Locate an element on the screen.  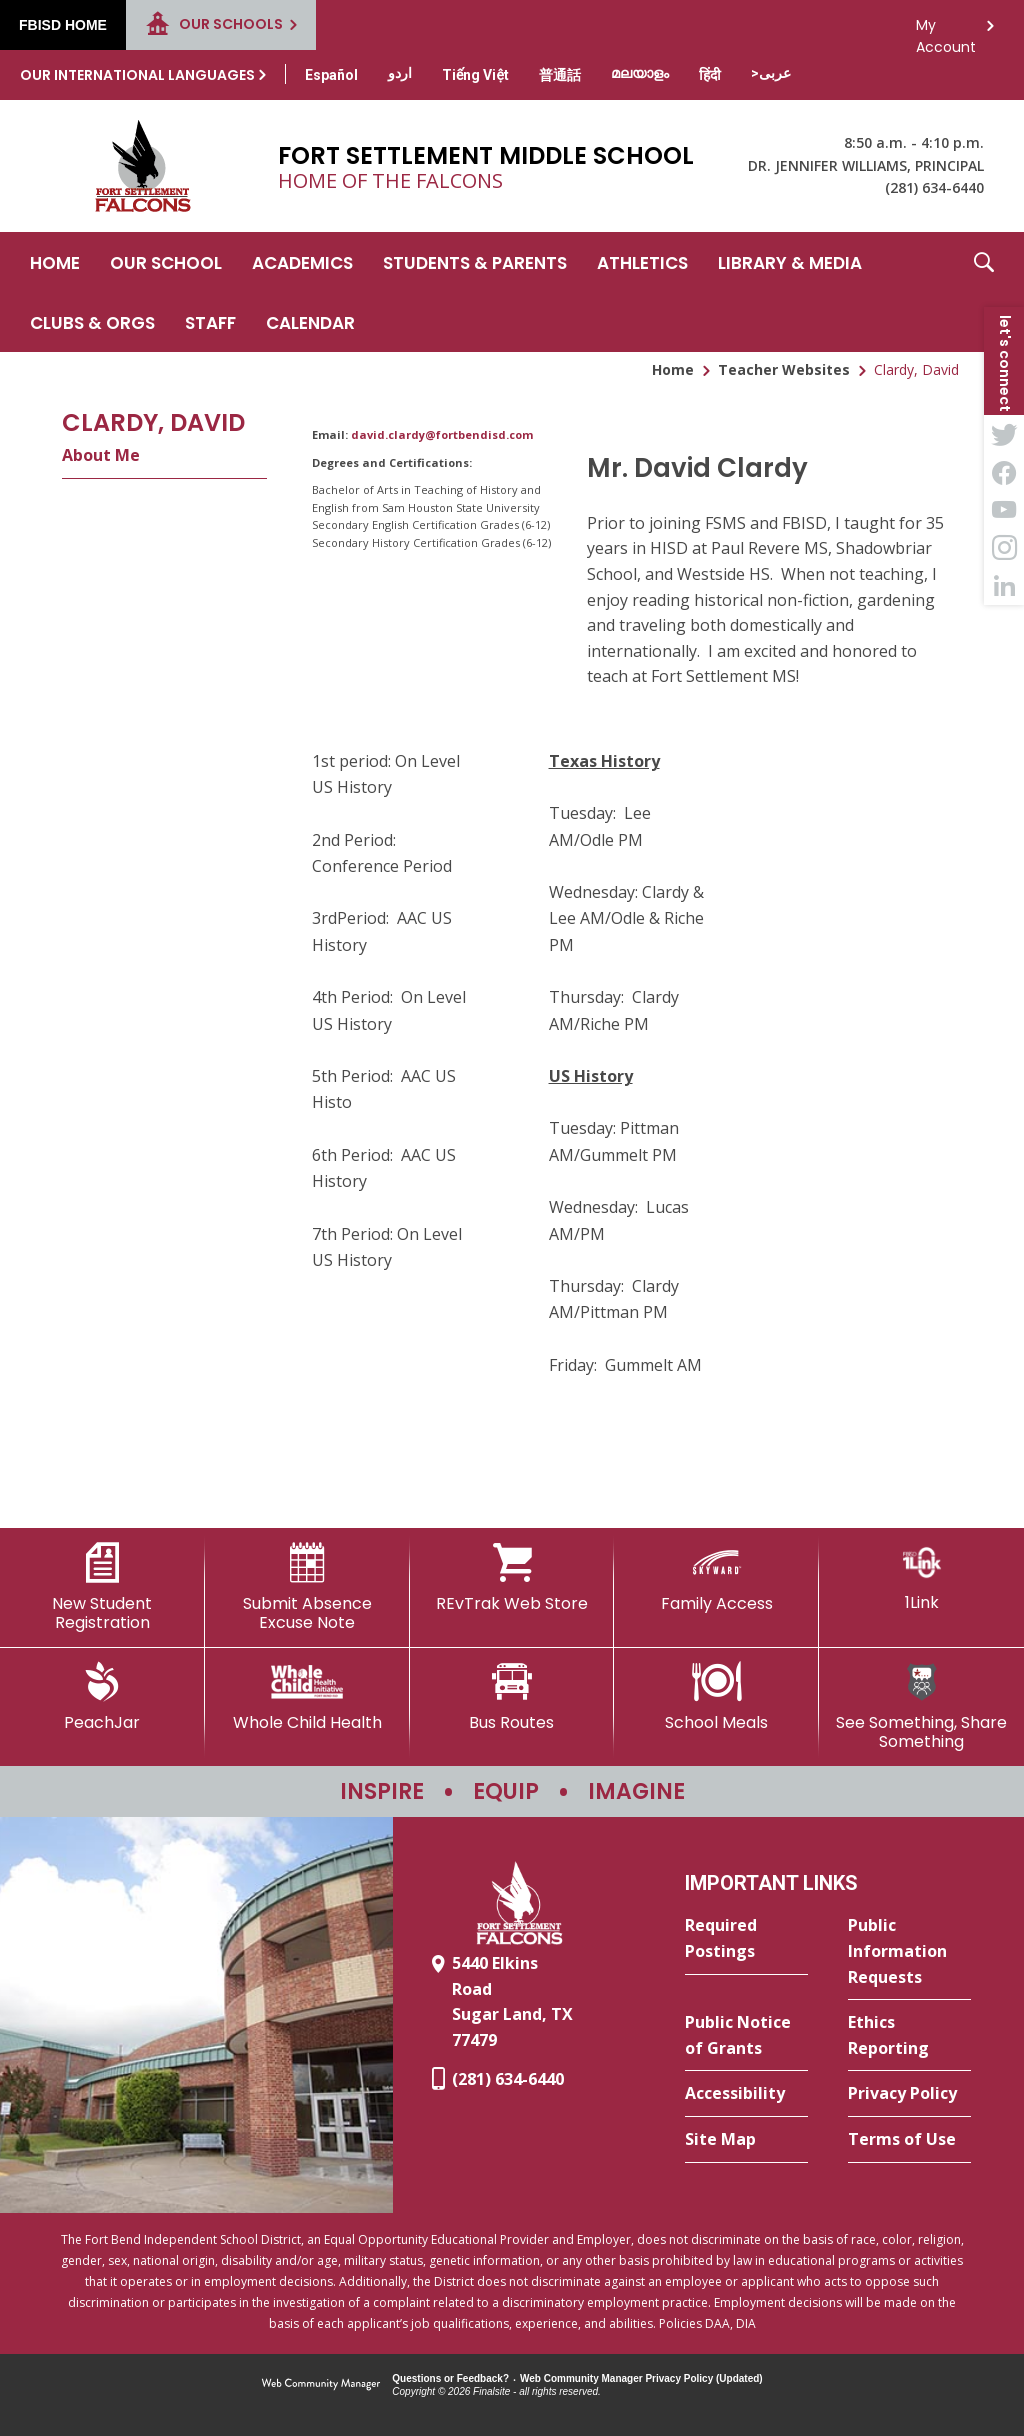
Web Community Manager Privacy Policy (Updated) [Web Community Manager Privacy Policy (Updated) - Opens a new window] is located at coordinates (641, 2378).